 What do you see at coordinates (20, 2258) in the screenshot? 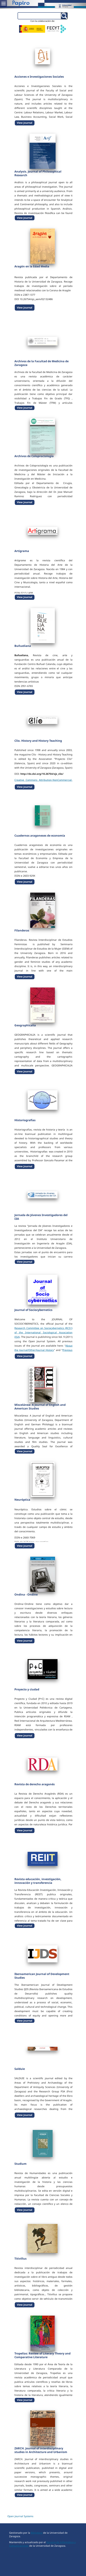
I see `Titivillus` at bounding box center [20, 2258].